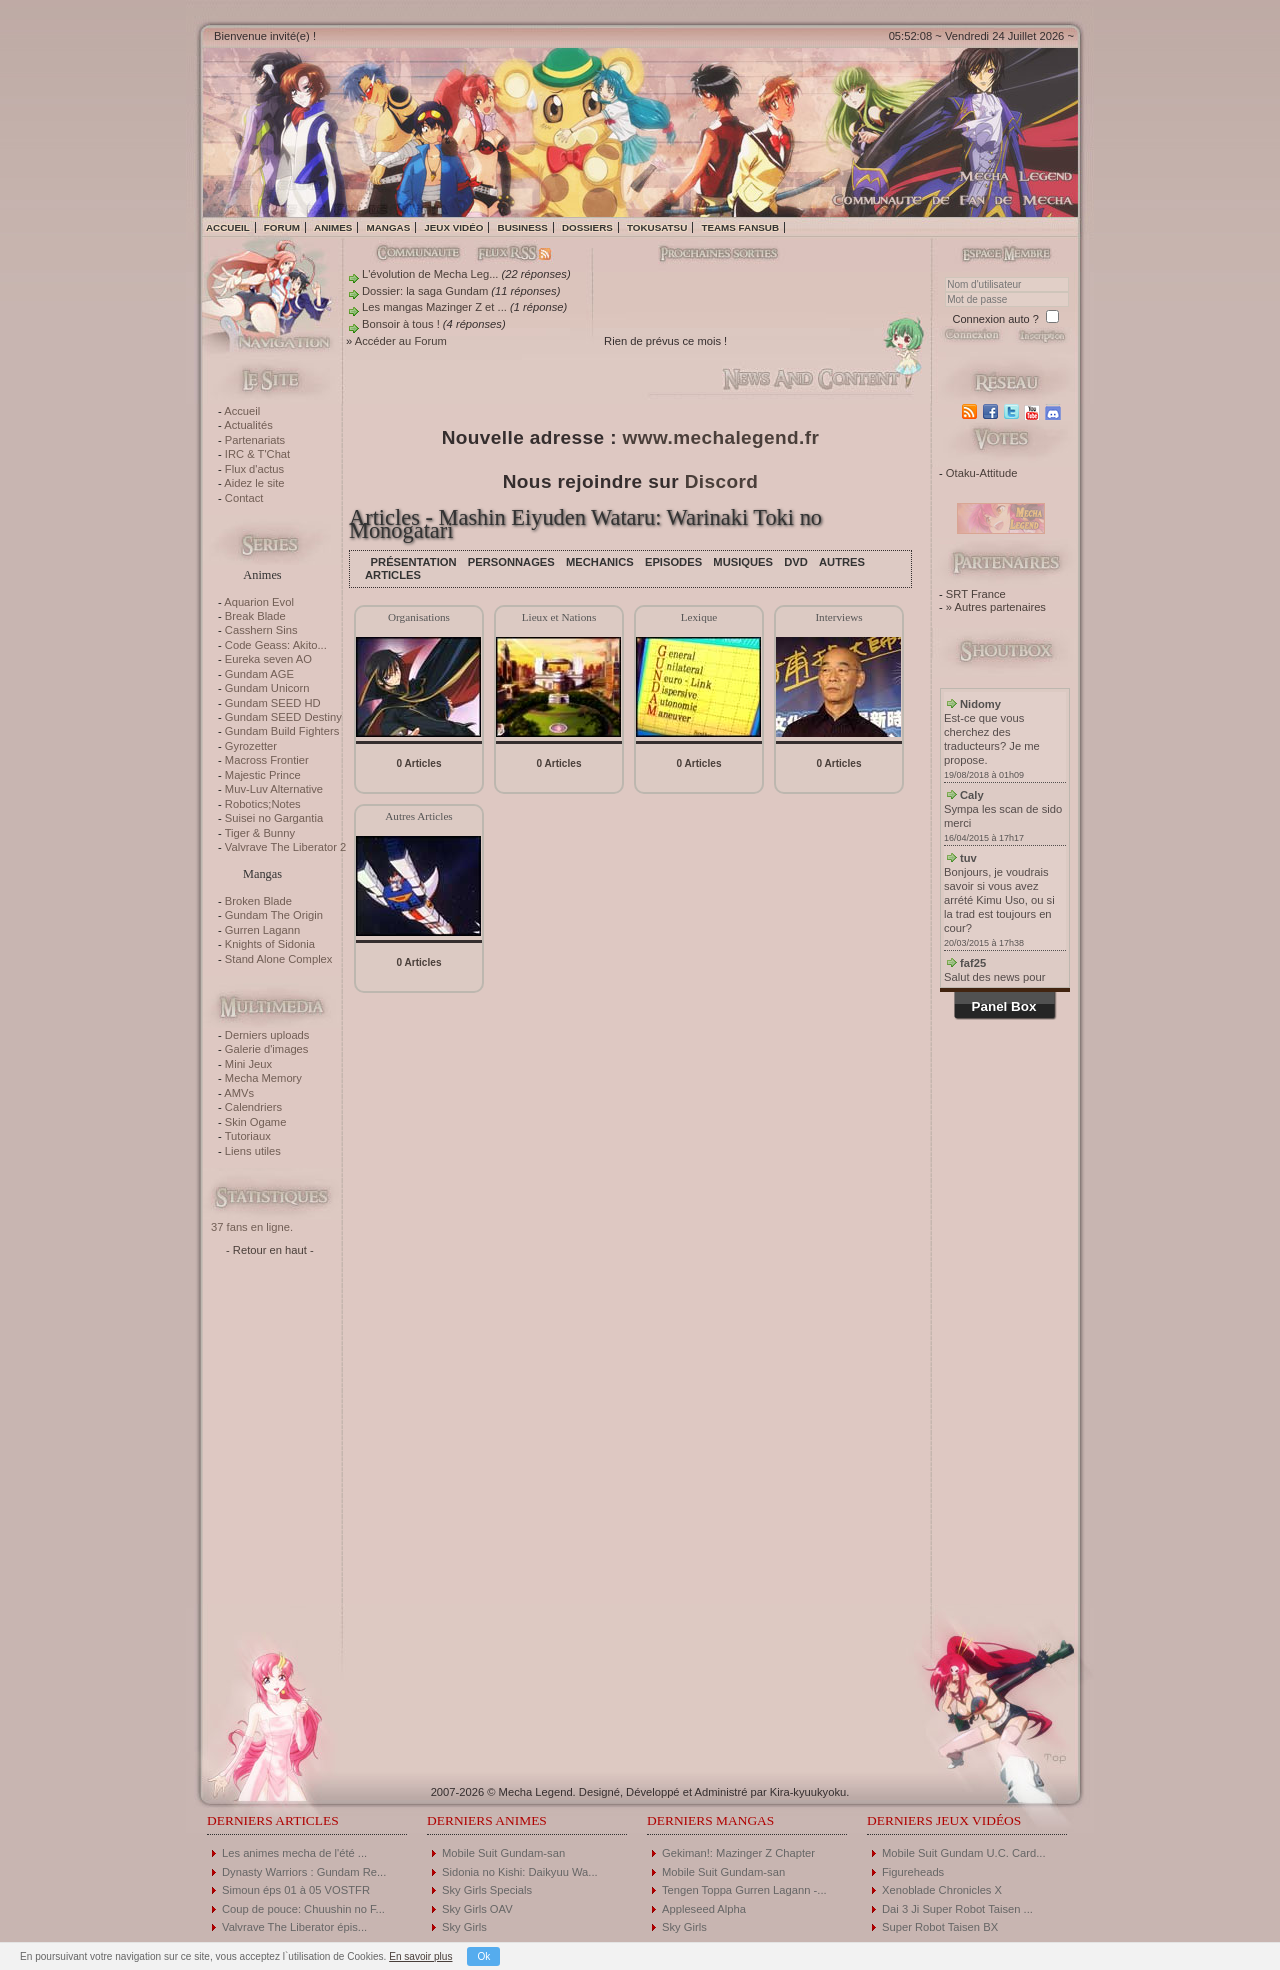 The height and width of the screenshot is (1970, 1280). What do you see at coordinates (251, 746) in the screenshot?
I see `Gyrozetter` at bounding box center [251, 746].